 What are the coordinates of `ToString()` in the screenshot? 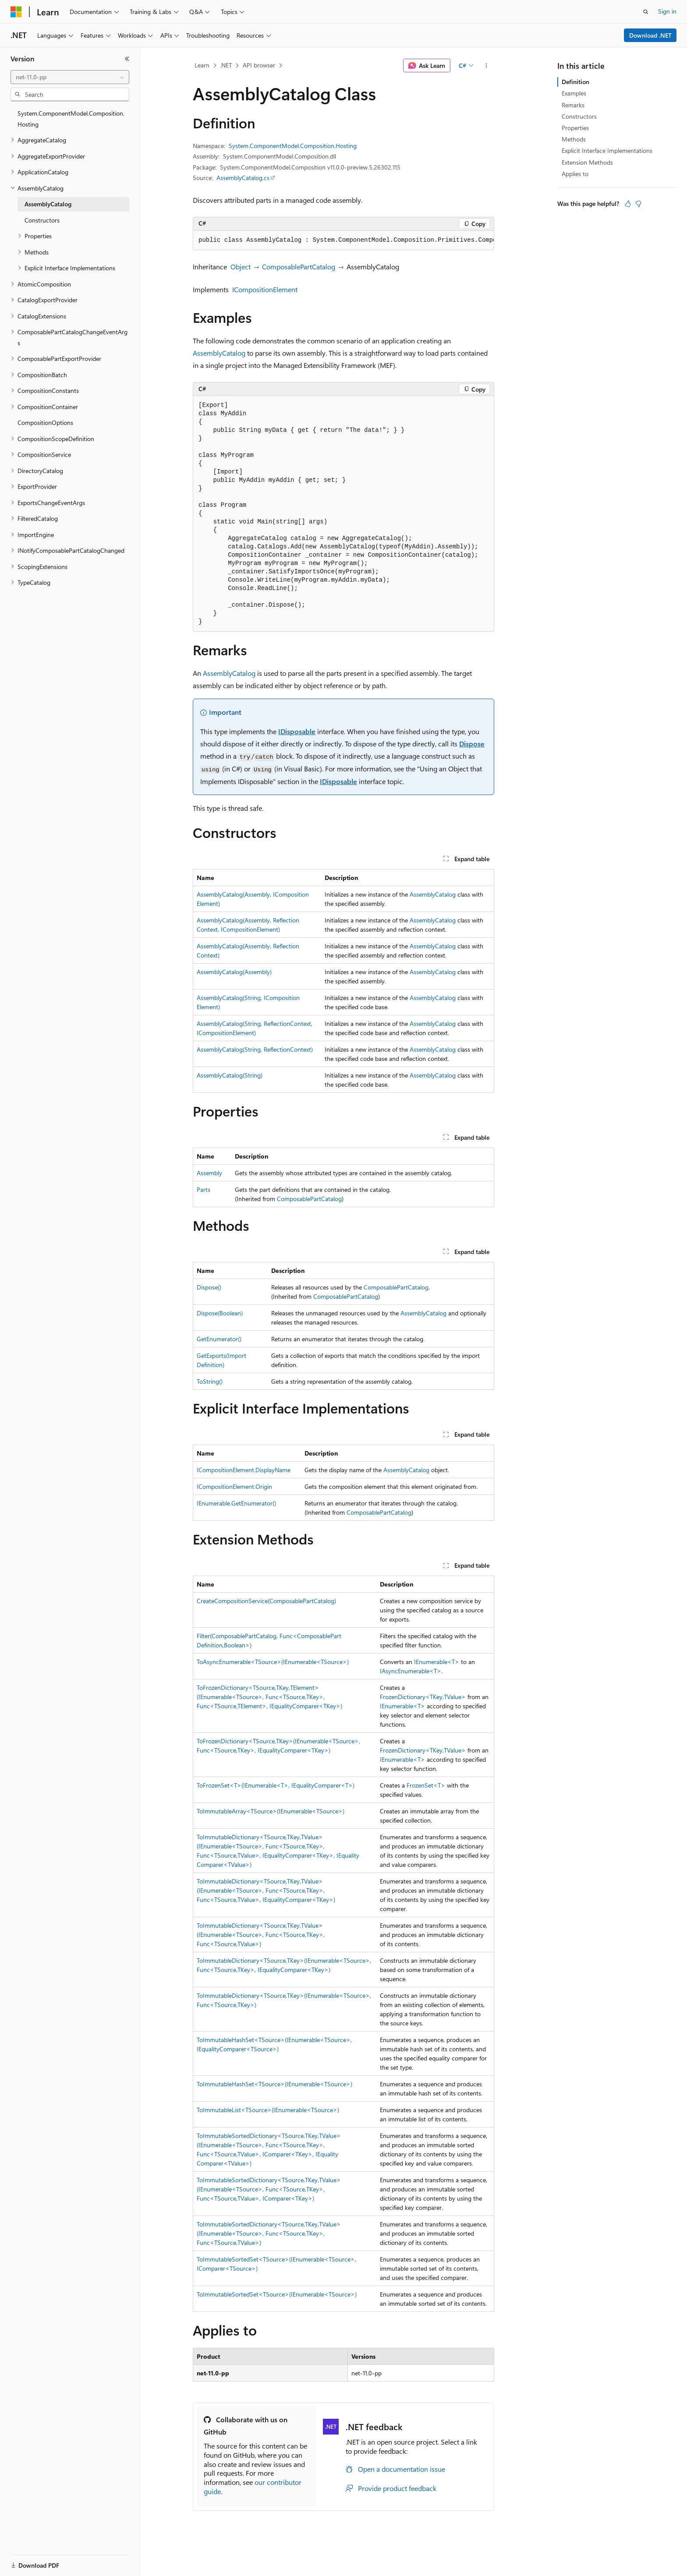 It's located at (210, 1381).